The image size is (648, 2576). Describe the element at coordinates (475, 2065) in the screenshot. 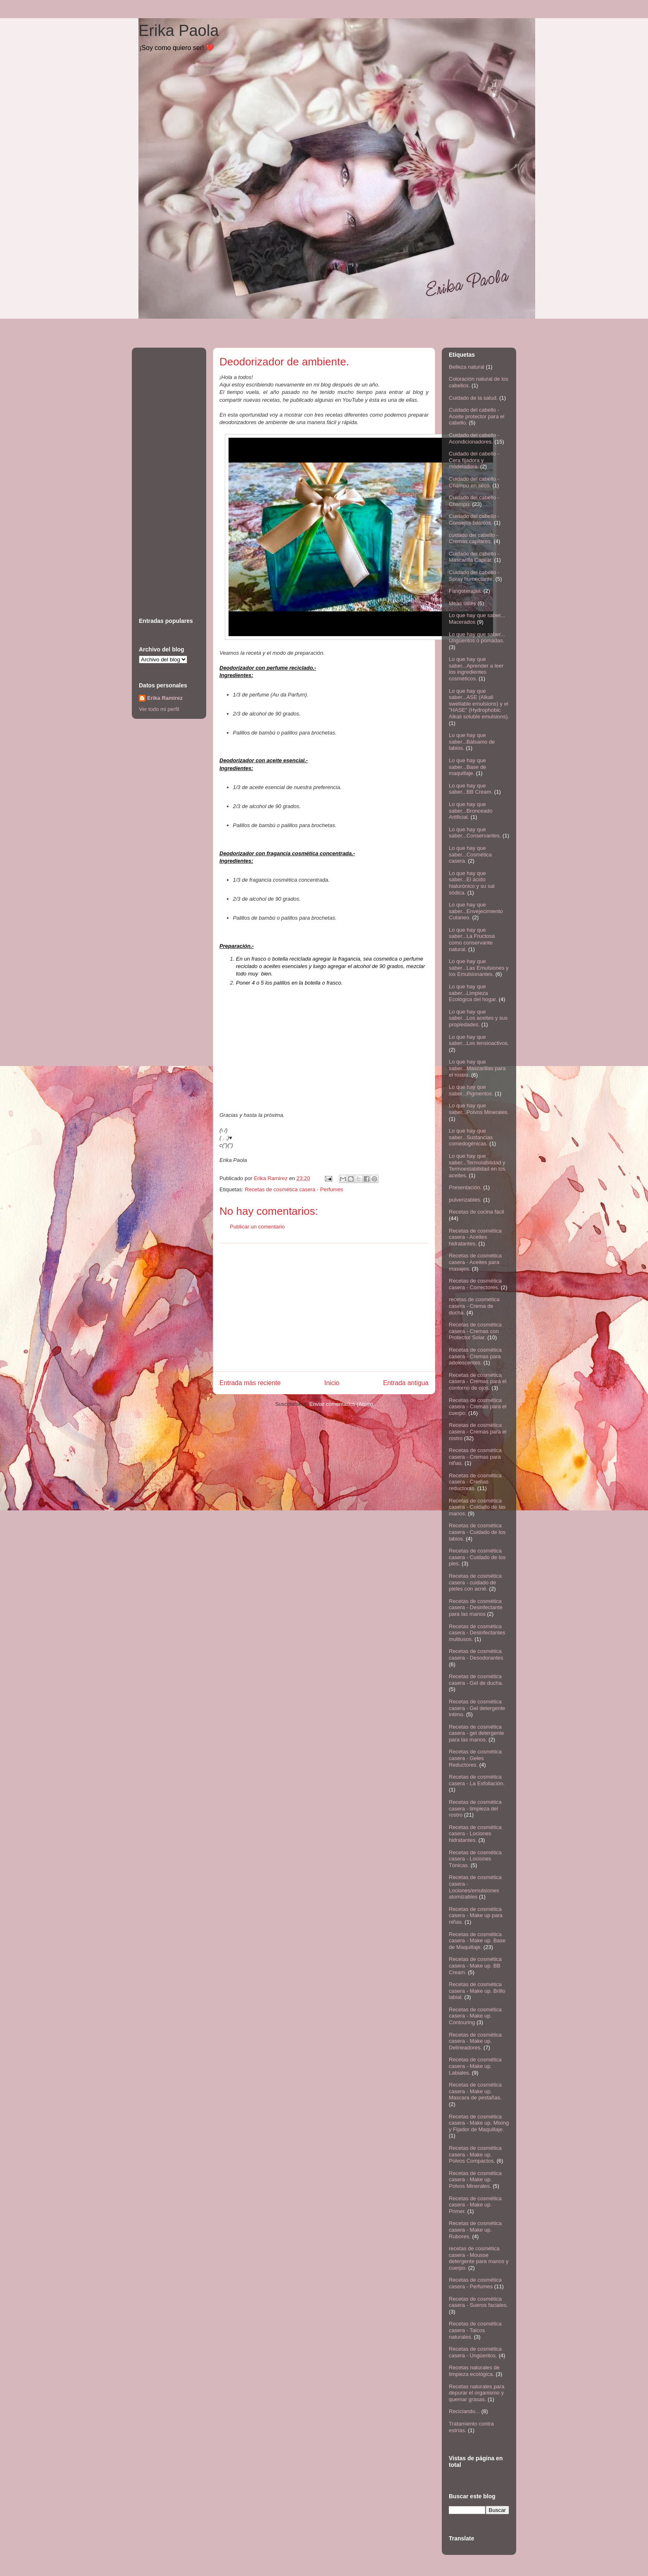

I see `Recetas de cosmética casera - Make up. Labiales.` at that location.